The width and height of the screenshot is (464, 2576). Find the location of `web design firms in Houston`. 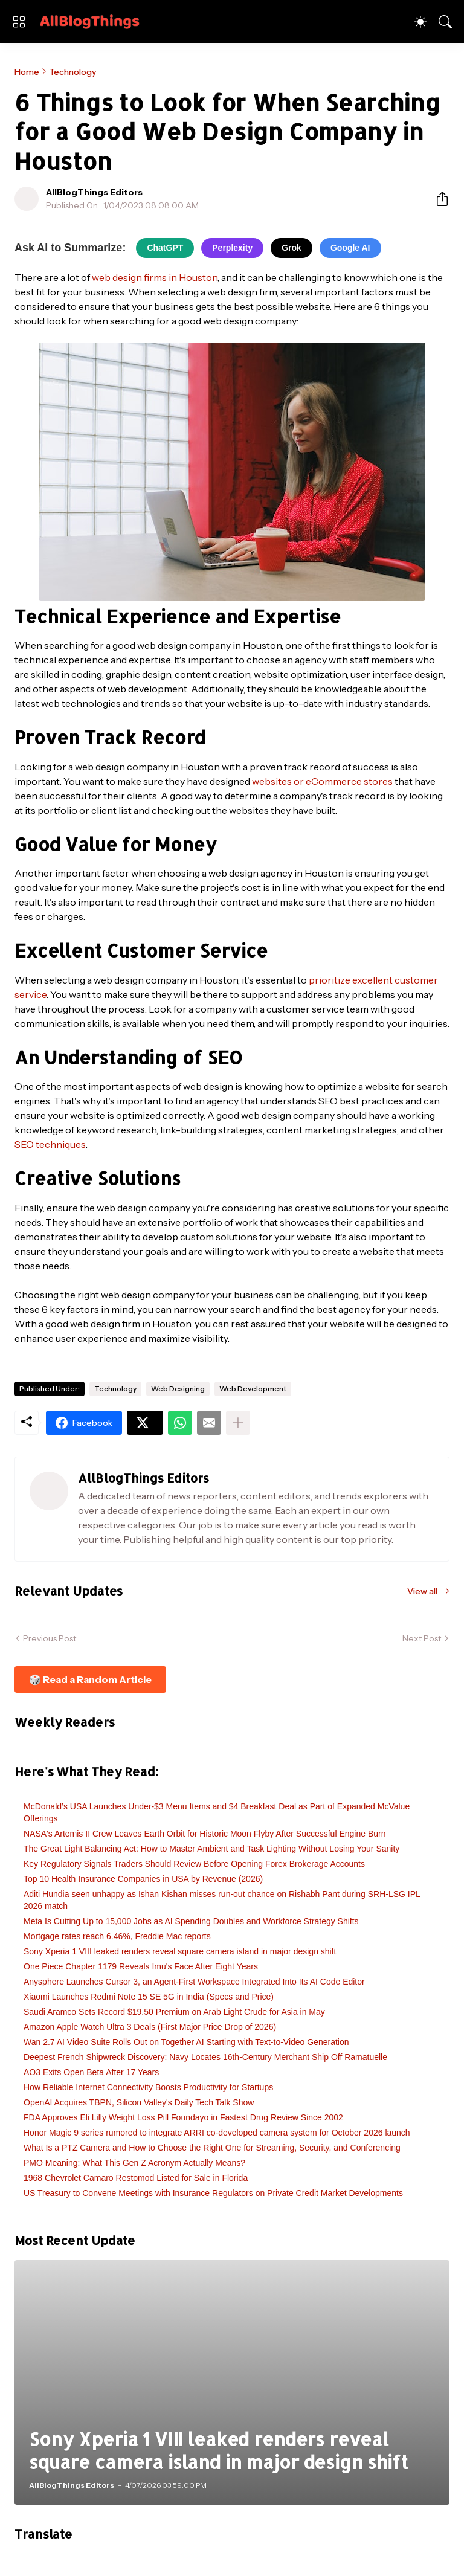

web design firms in Houston is located at coordinates (155, 277).